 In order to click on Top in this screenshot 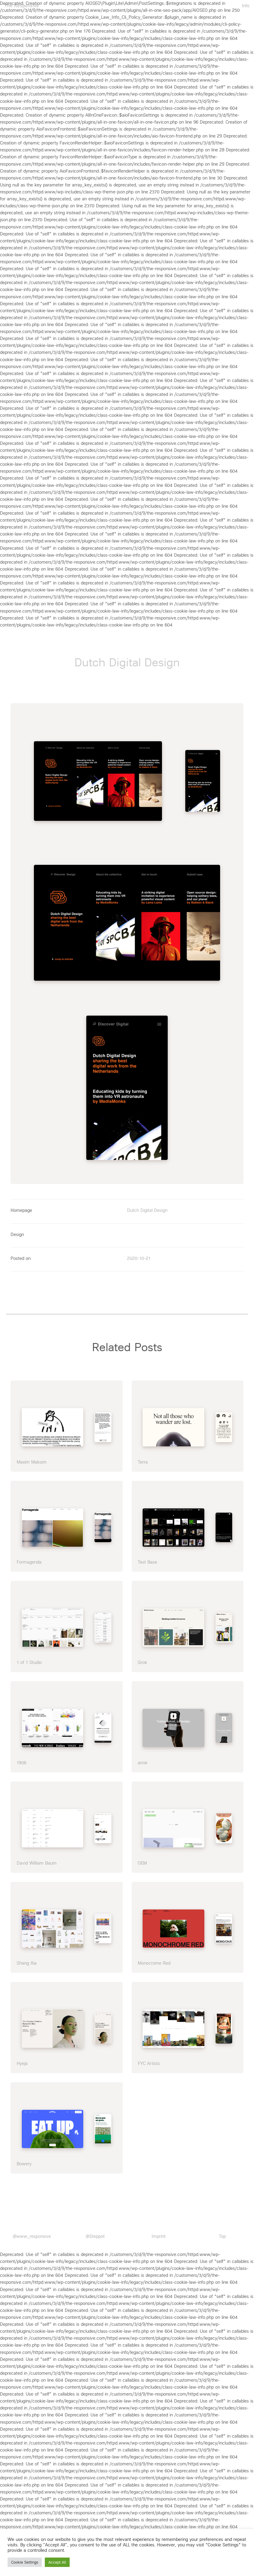, I will do `click(222, 2233)`.